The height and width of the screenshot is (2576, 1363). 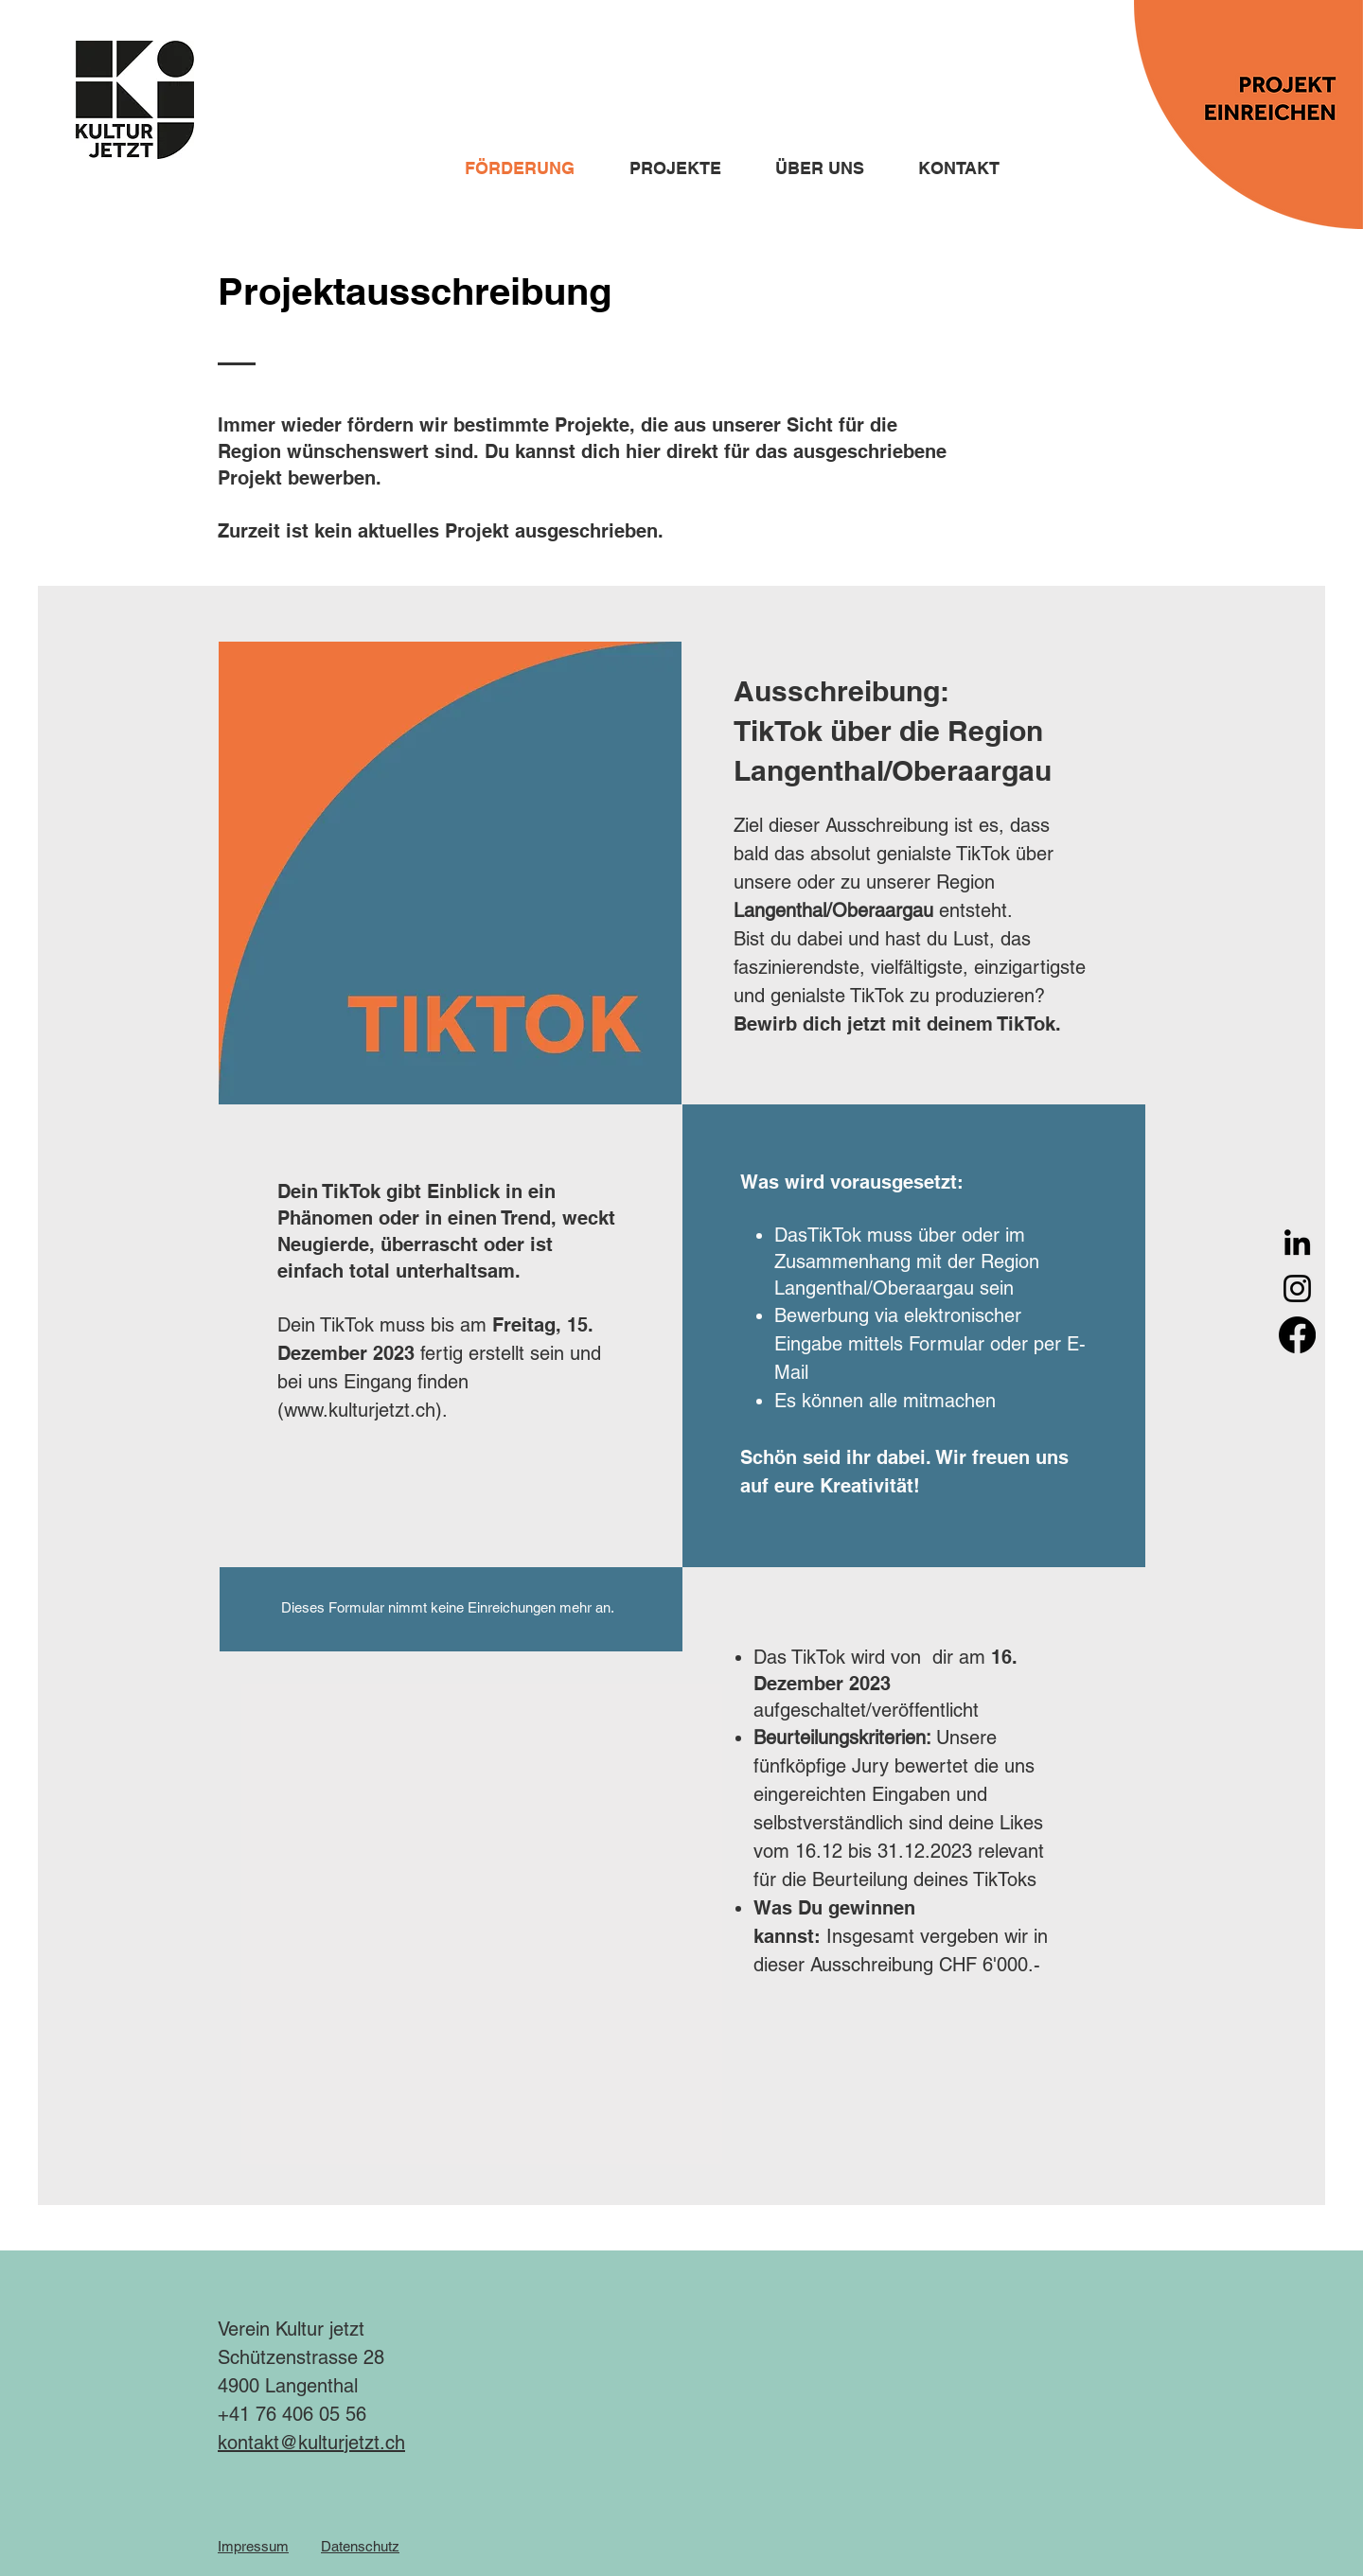 What do you see at coordinates (311, 2442) in the screenshot?
I see `kontakt@kulturjetzt.ch` at bounding box center [311, 2442].